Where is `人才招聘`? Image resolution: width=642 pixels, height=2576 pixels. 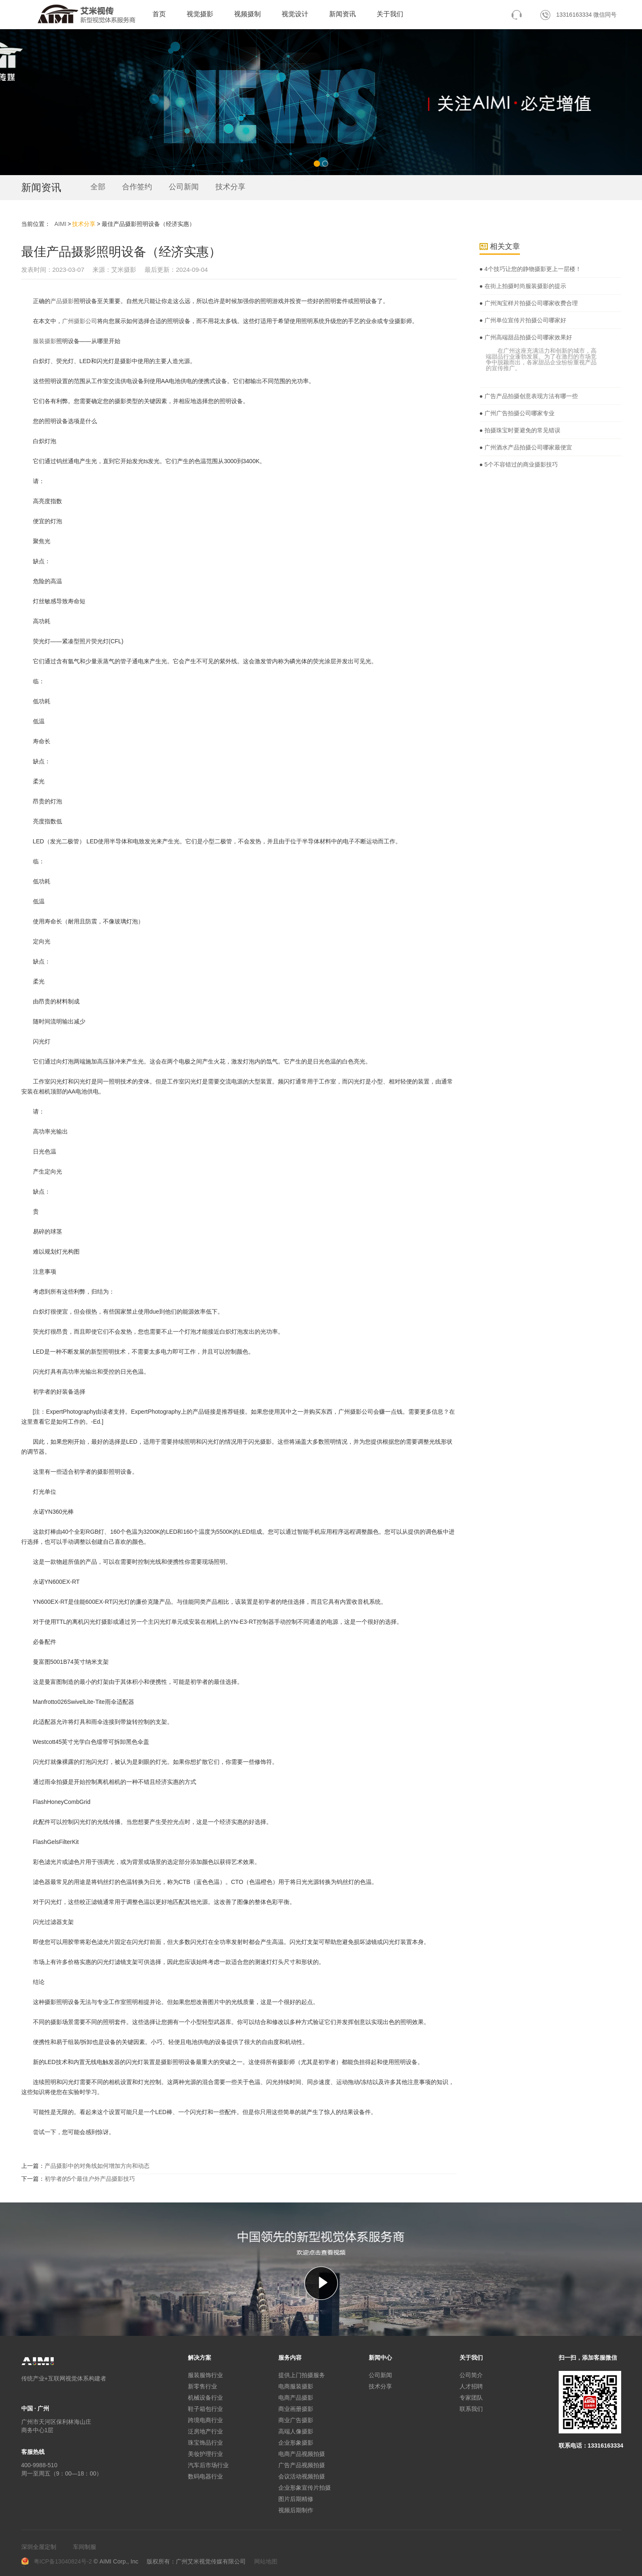
人才招聘 is located at coordinates (471, 2386).